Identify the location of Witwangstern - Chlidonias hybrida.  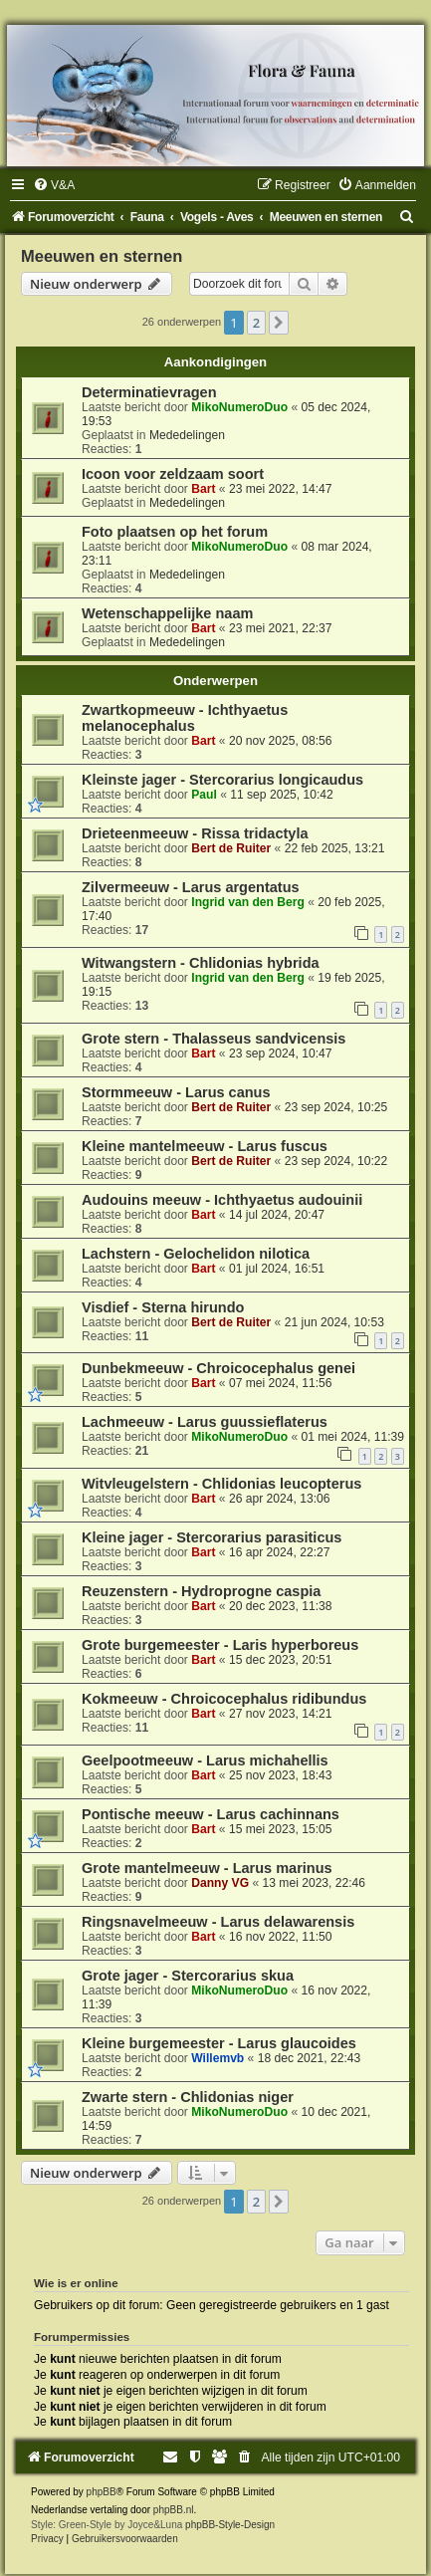
(201, 963).